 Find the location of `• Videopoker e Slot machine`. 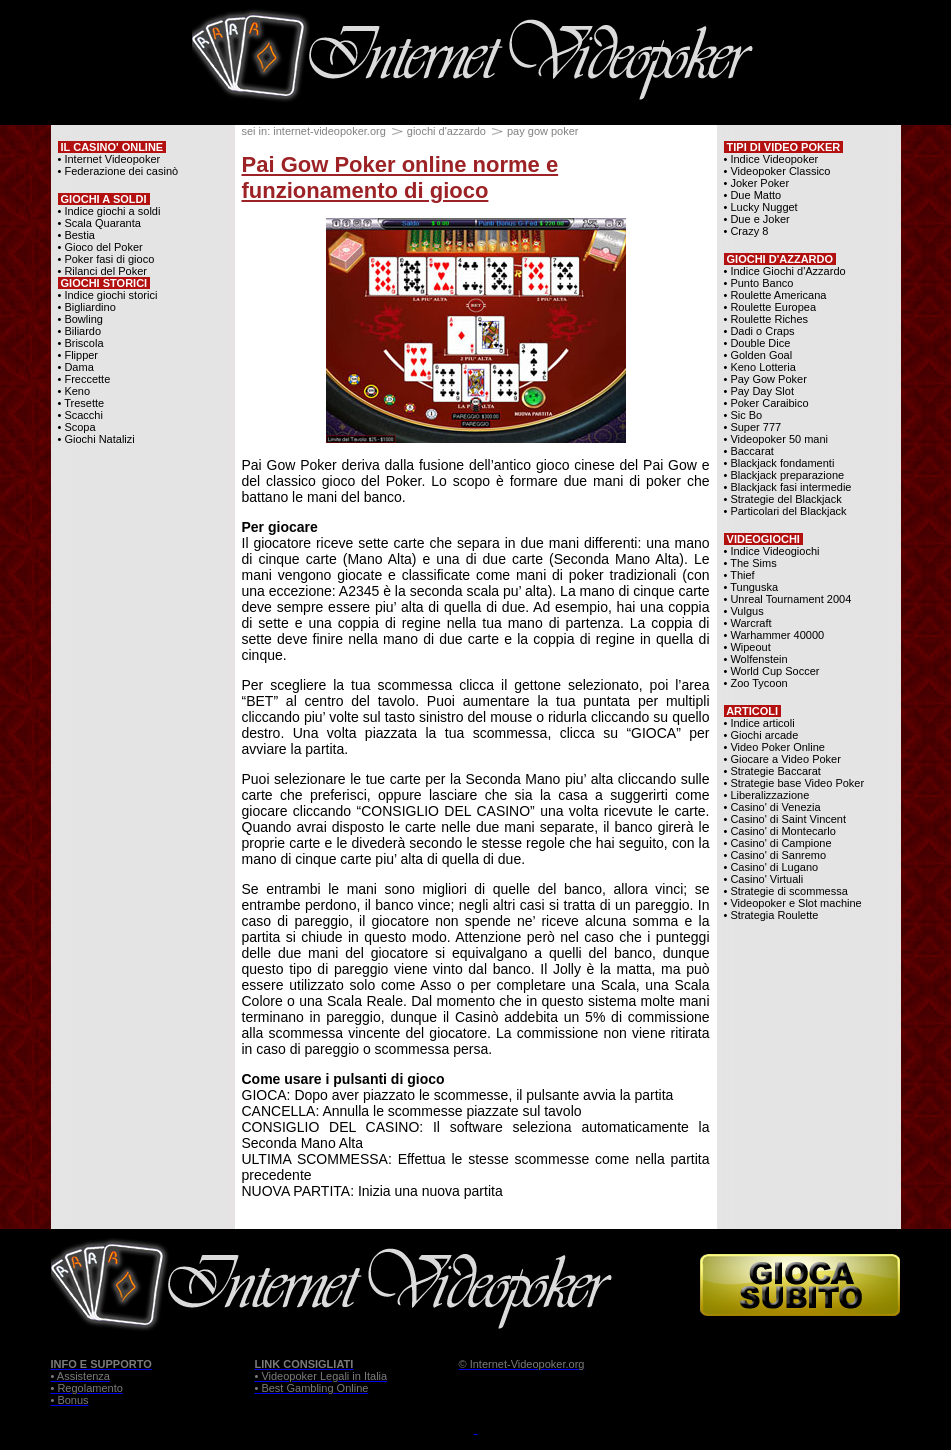

• Videopoker e Slot machine is located at coordinates (793, 903).